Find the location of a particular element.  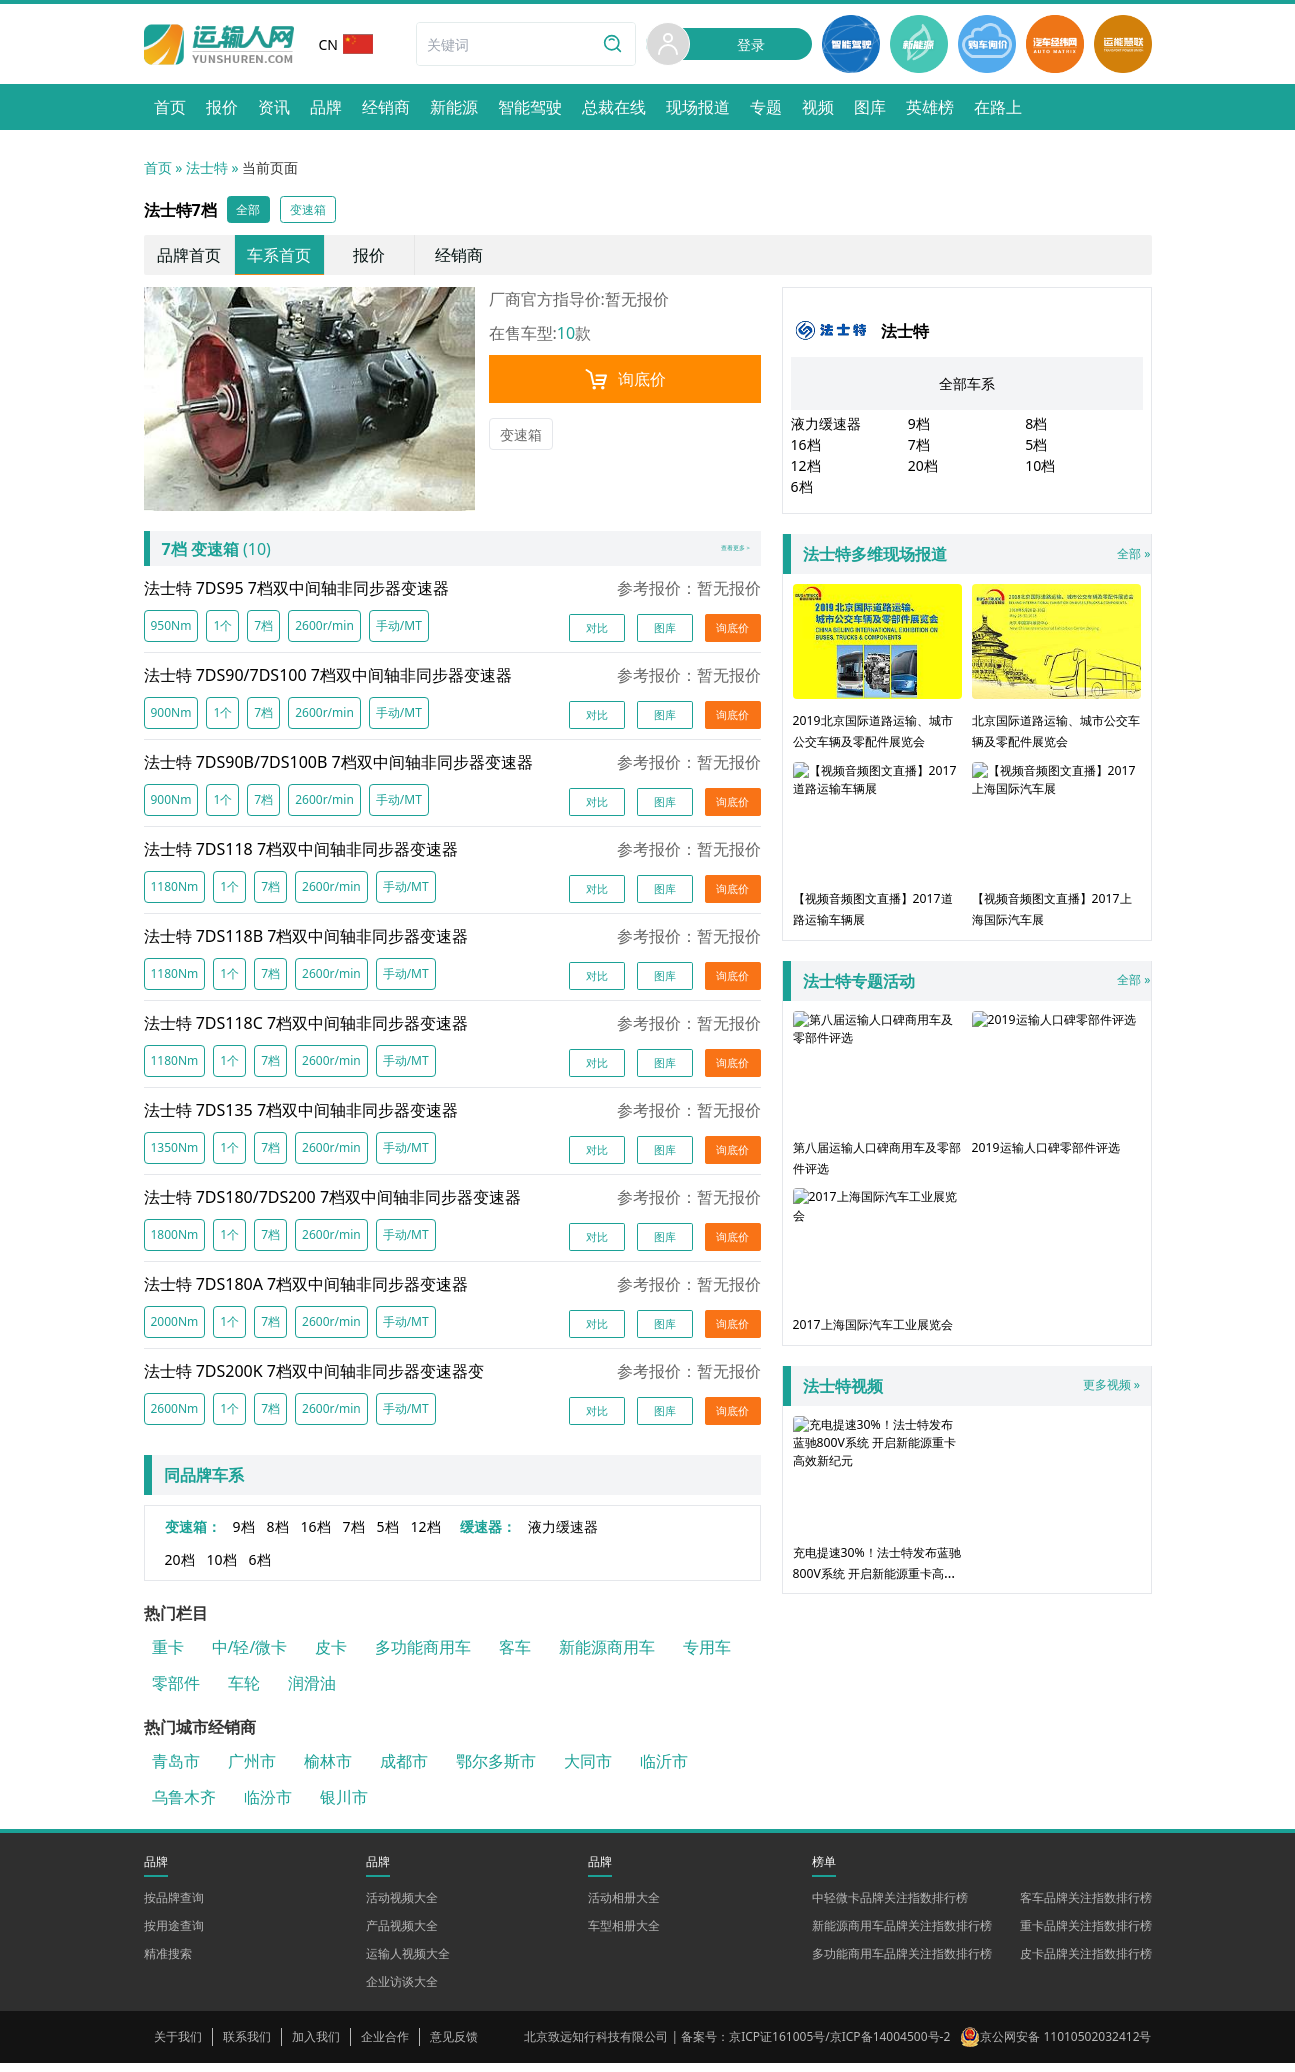

客车 is located at coordinates (515, 1656).